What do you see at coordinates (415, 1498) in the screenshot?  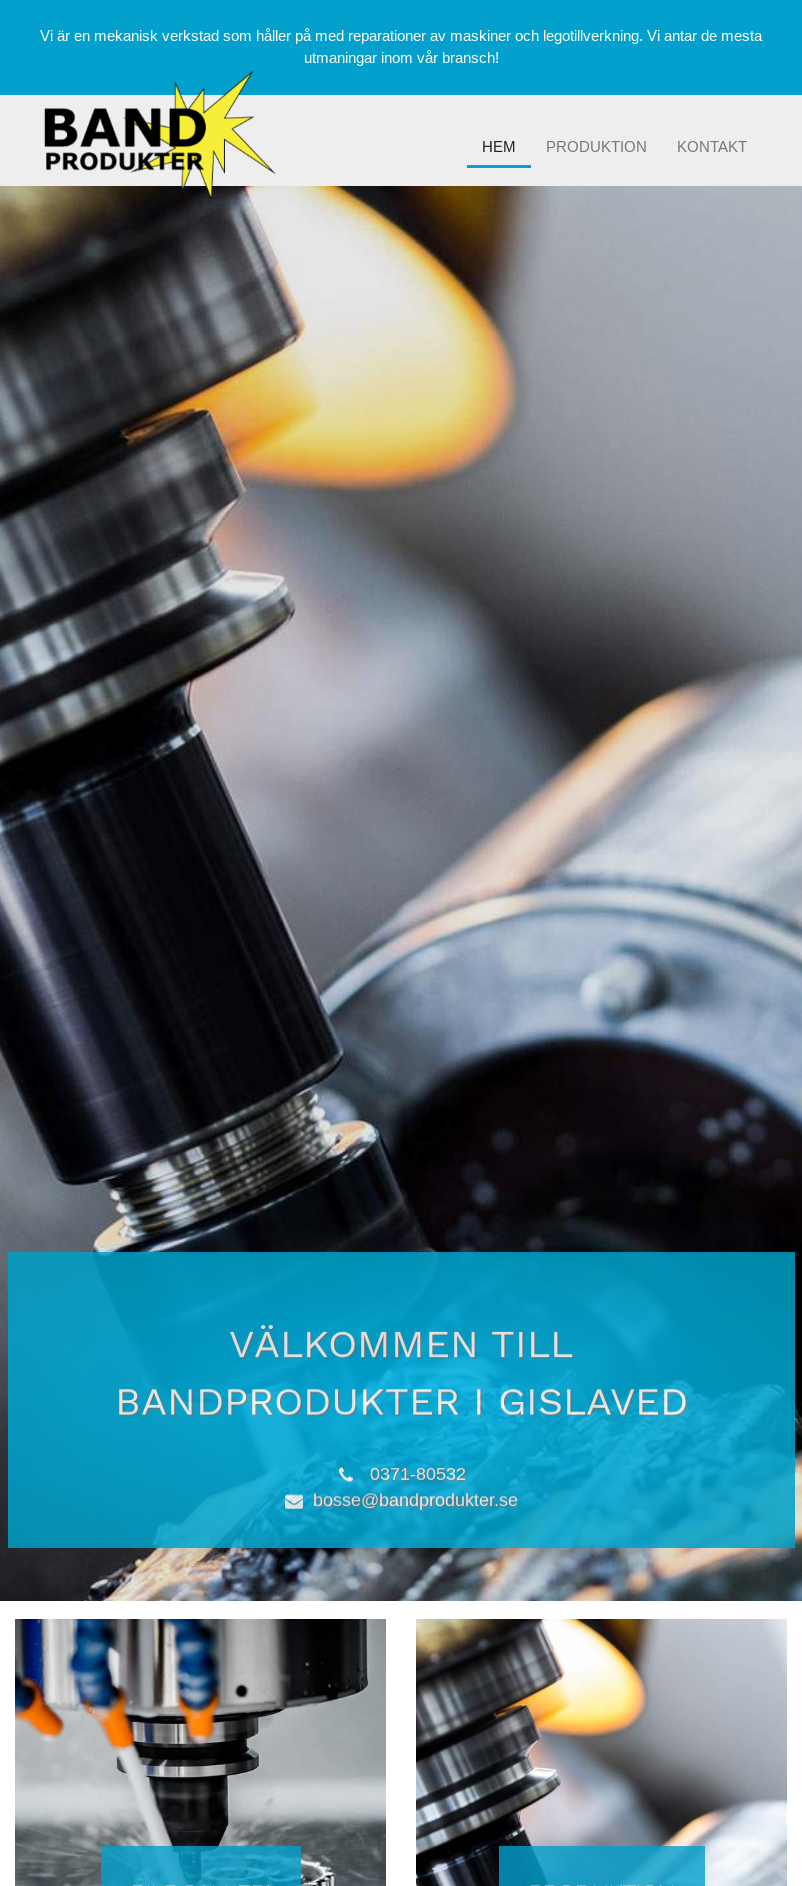 I see `bosse@bandprodukter.se` at bounding box center [415, 1498].